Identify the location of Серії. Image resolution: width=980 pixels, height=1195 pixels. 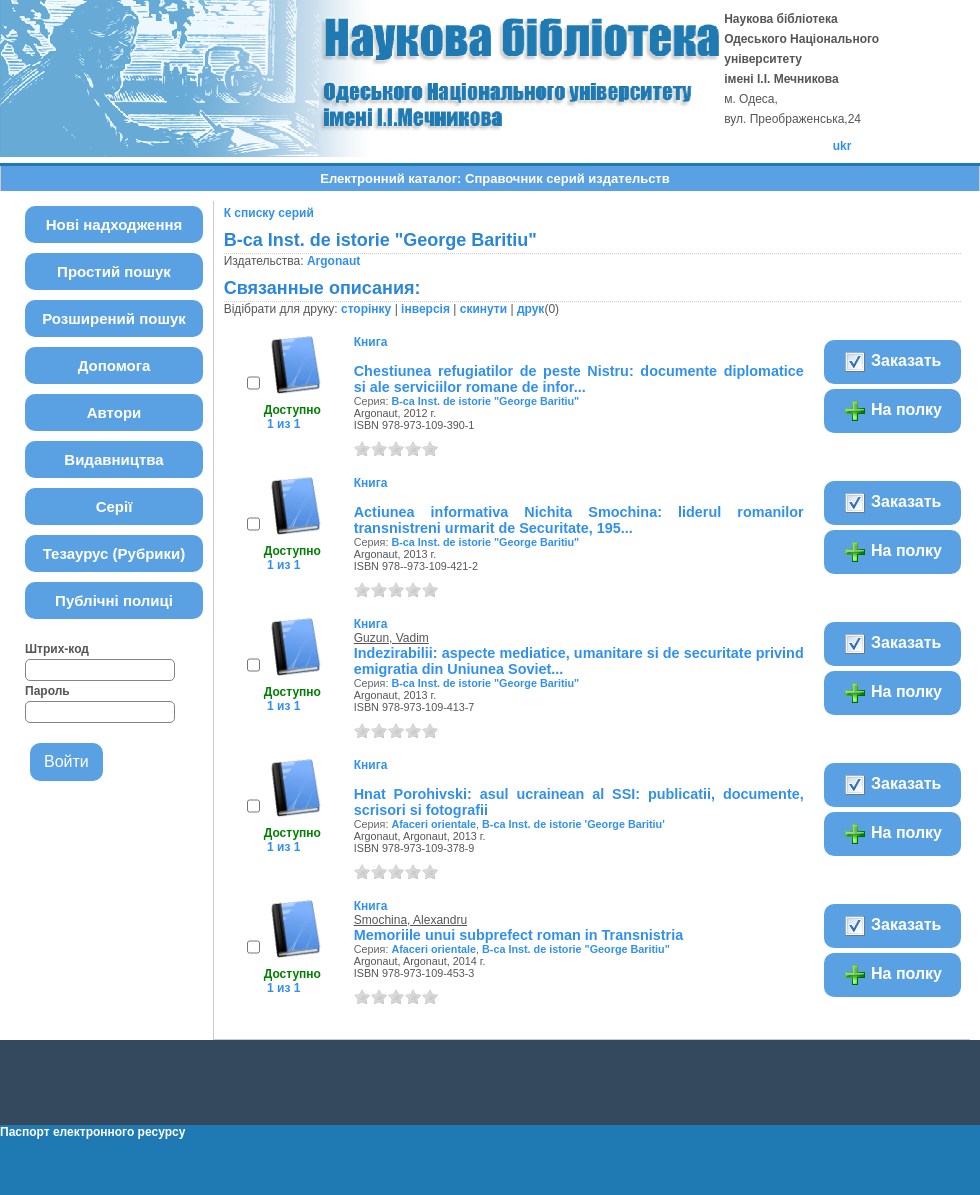
(114, 506).